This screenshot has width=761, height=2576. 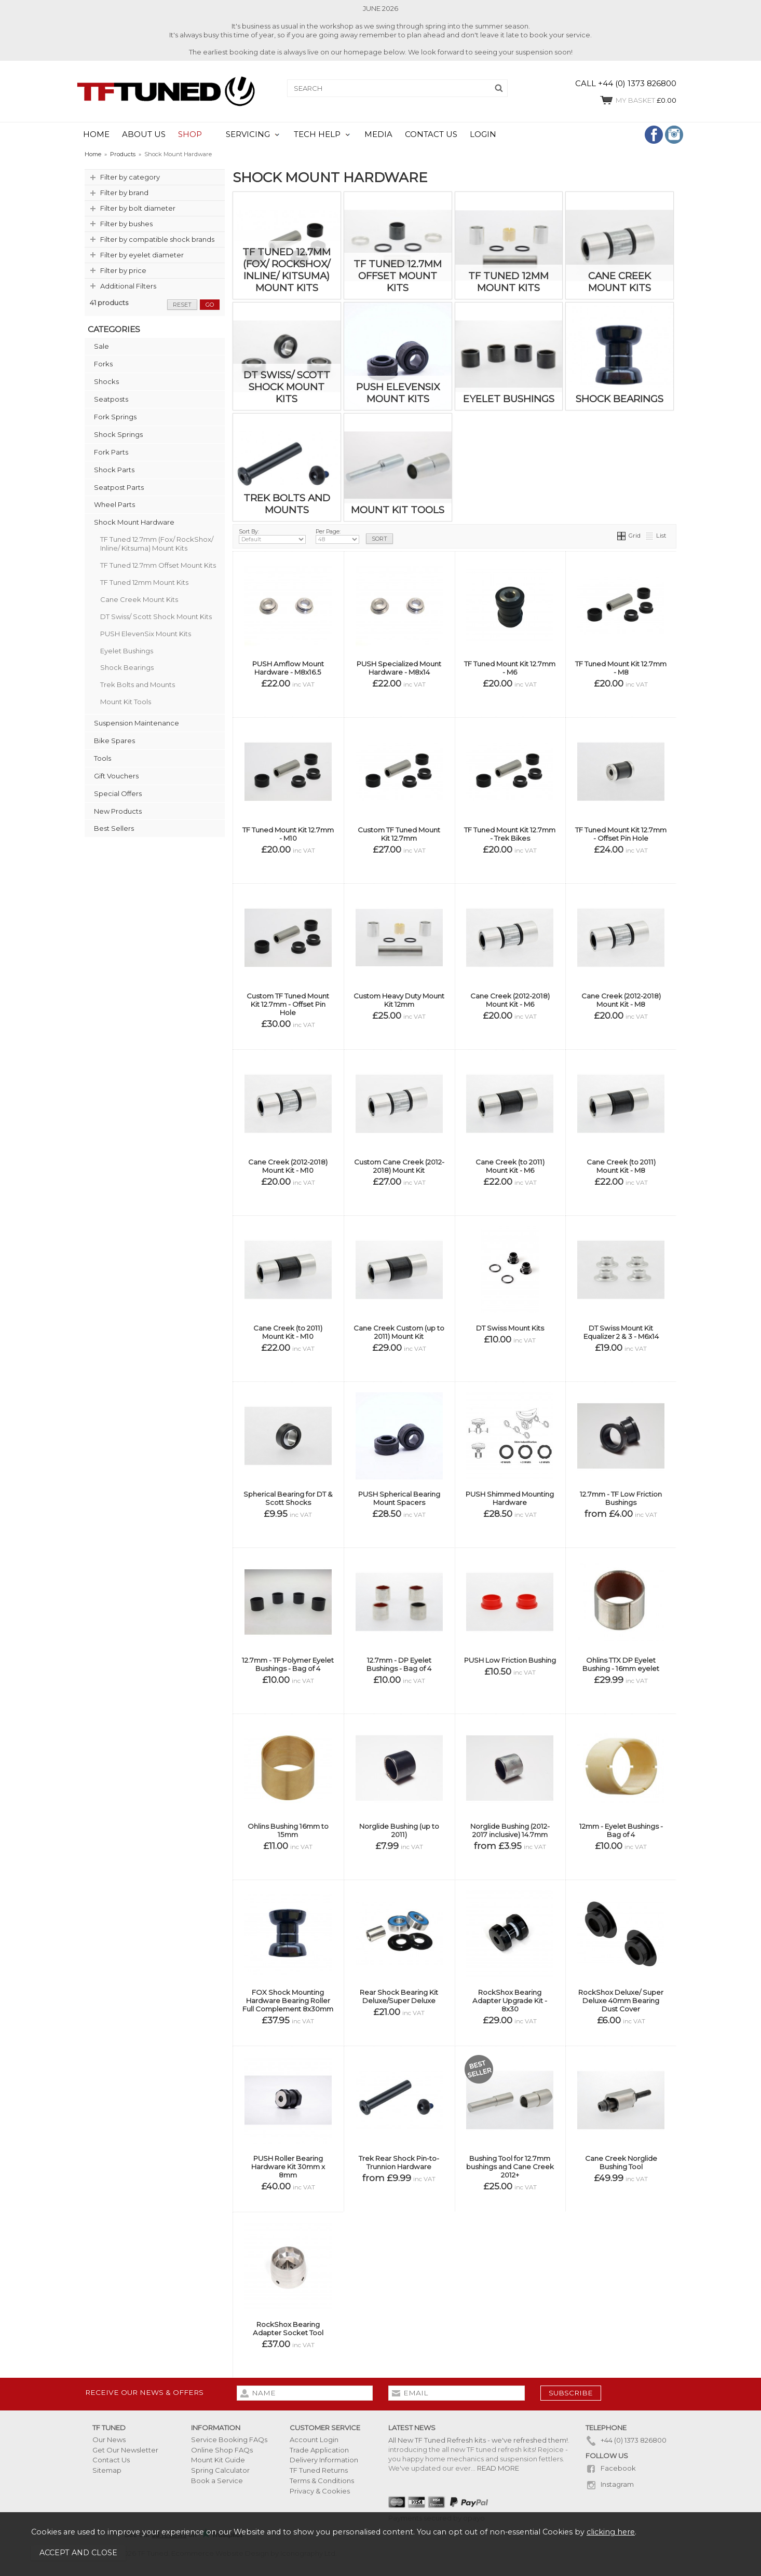 What do you see at coordinates (128, 286) in the screenshot?
I see `Additional Filters` at bounding box center [128, 286].